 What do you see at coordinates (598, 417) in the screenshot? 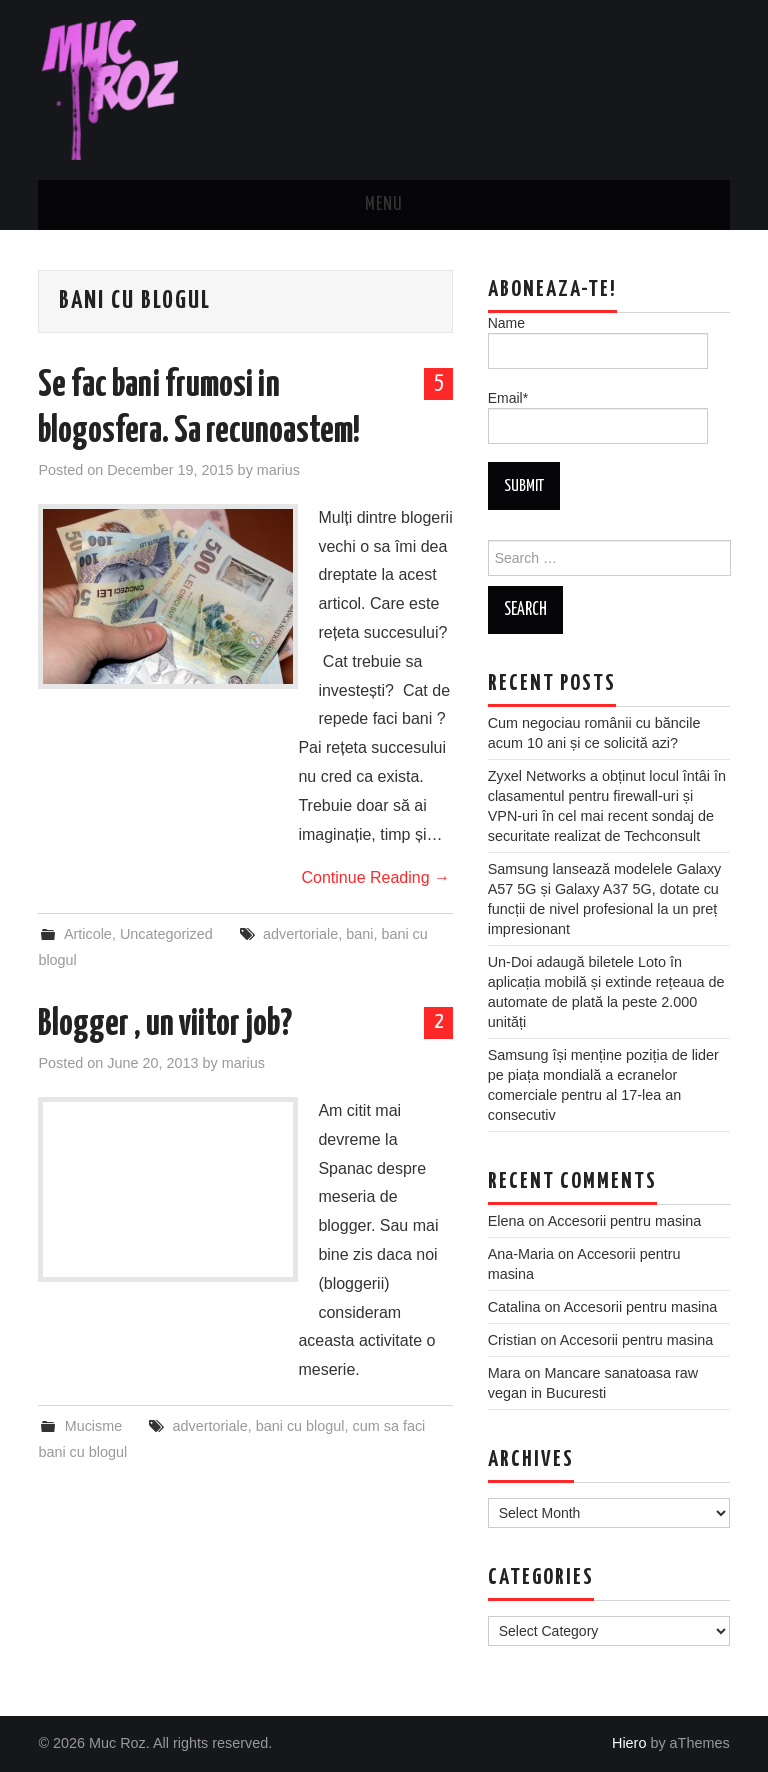
I see `Email*` at bounding box center [598, 417].